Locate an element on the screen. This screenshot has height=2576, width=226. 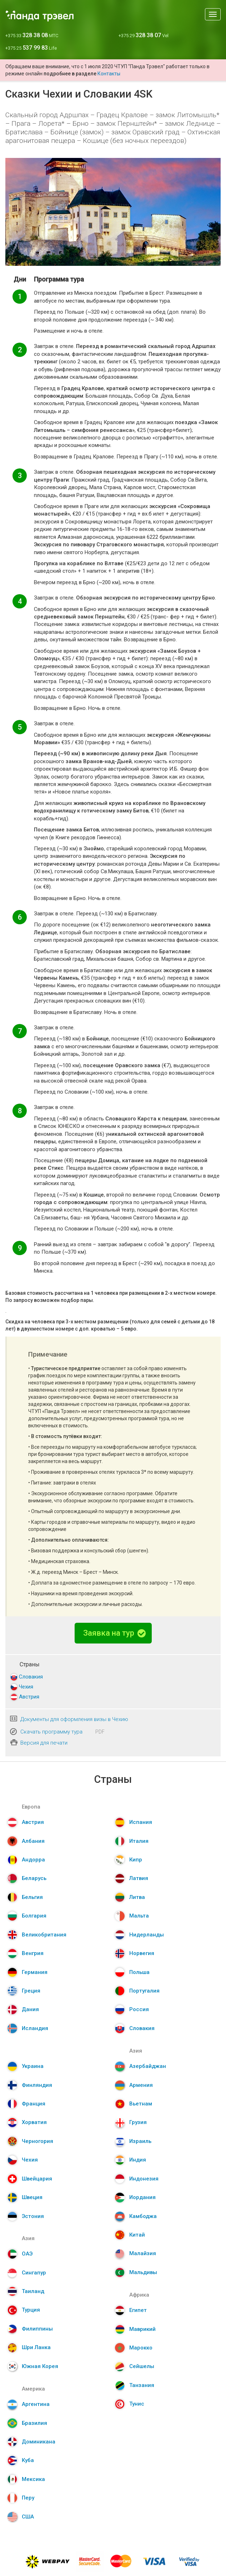
Азербайджан is located at coordinates (147, 2066).